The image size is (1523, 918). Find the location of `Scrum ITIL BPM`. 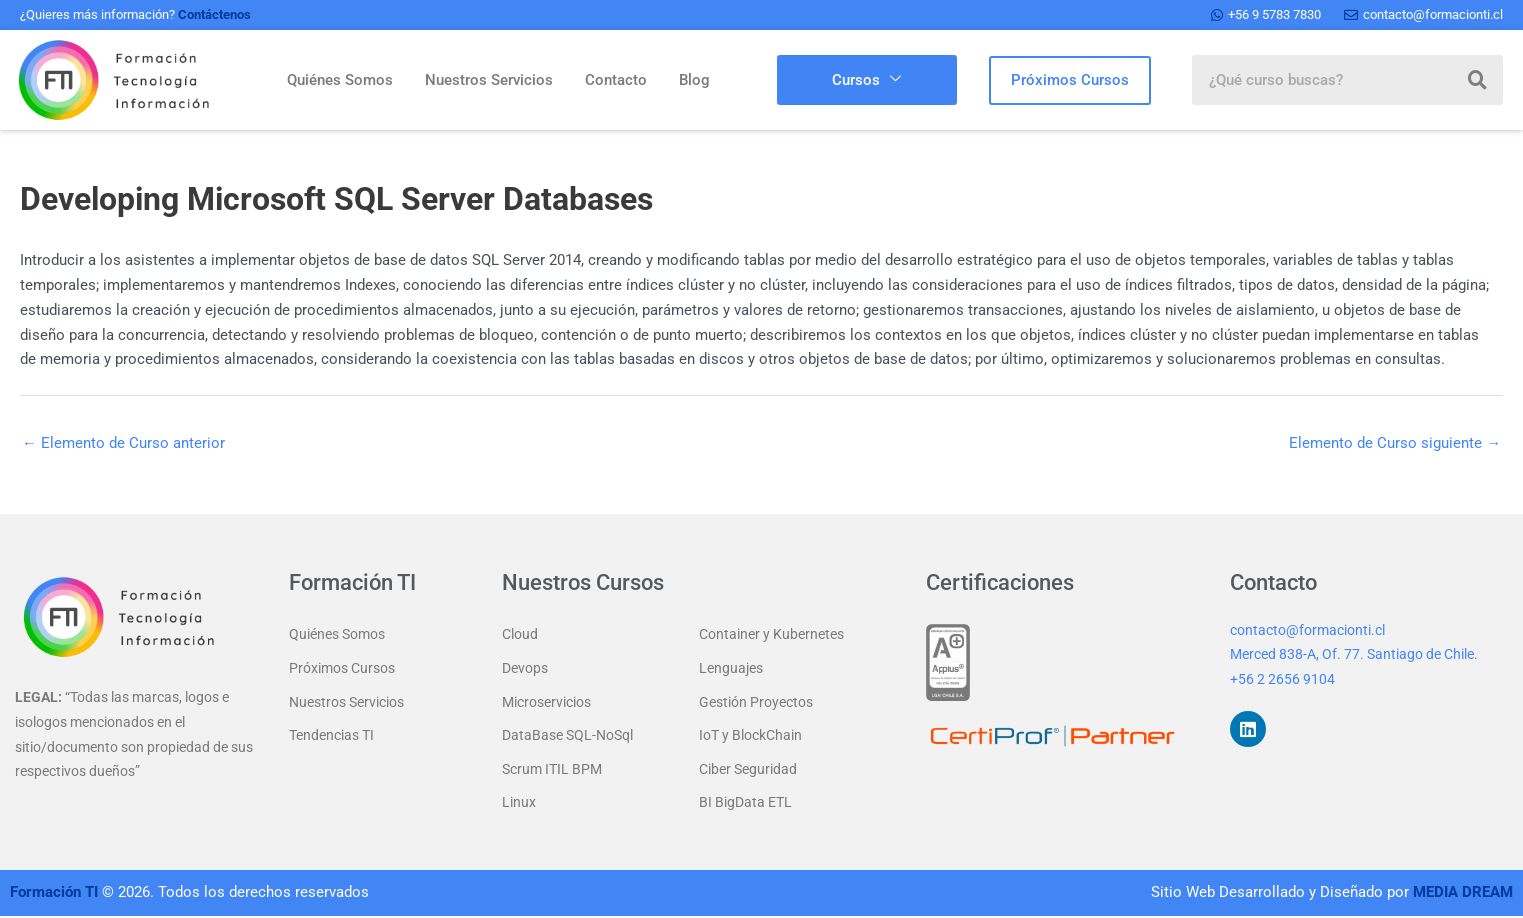

Scrum ITIL BPM is located at coordinates (552, 771).